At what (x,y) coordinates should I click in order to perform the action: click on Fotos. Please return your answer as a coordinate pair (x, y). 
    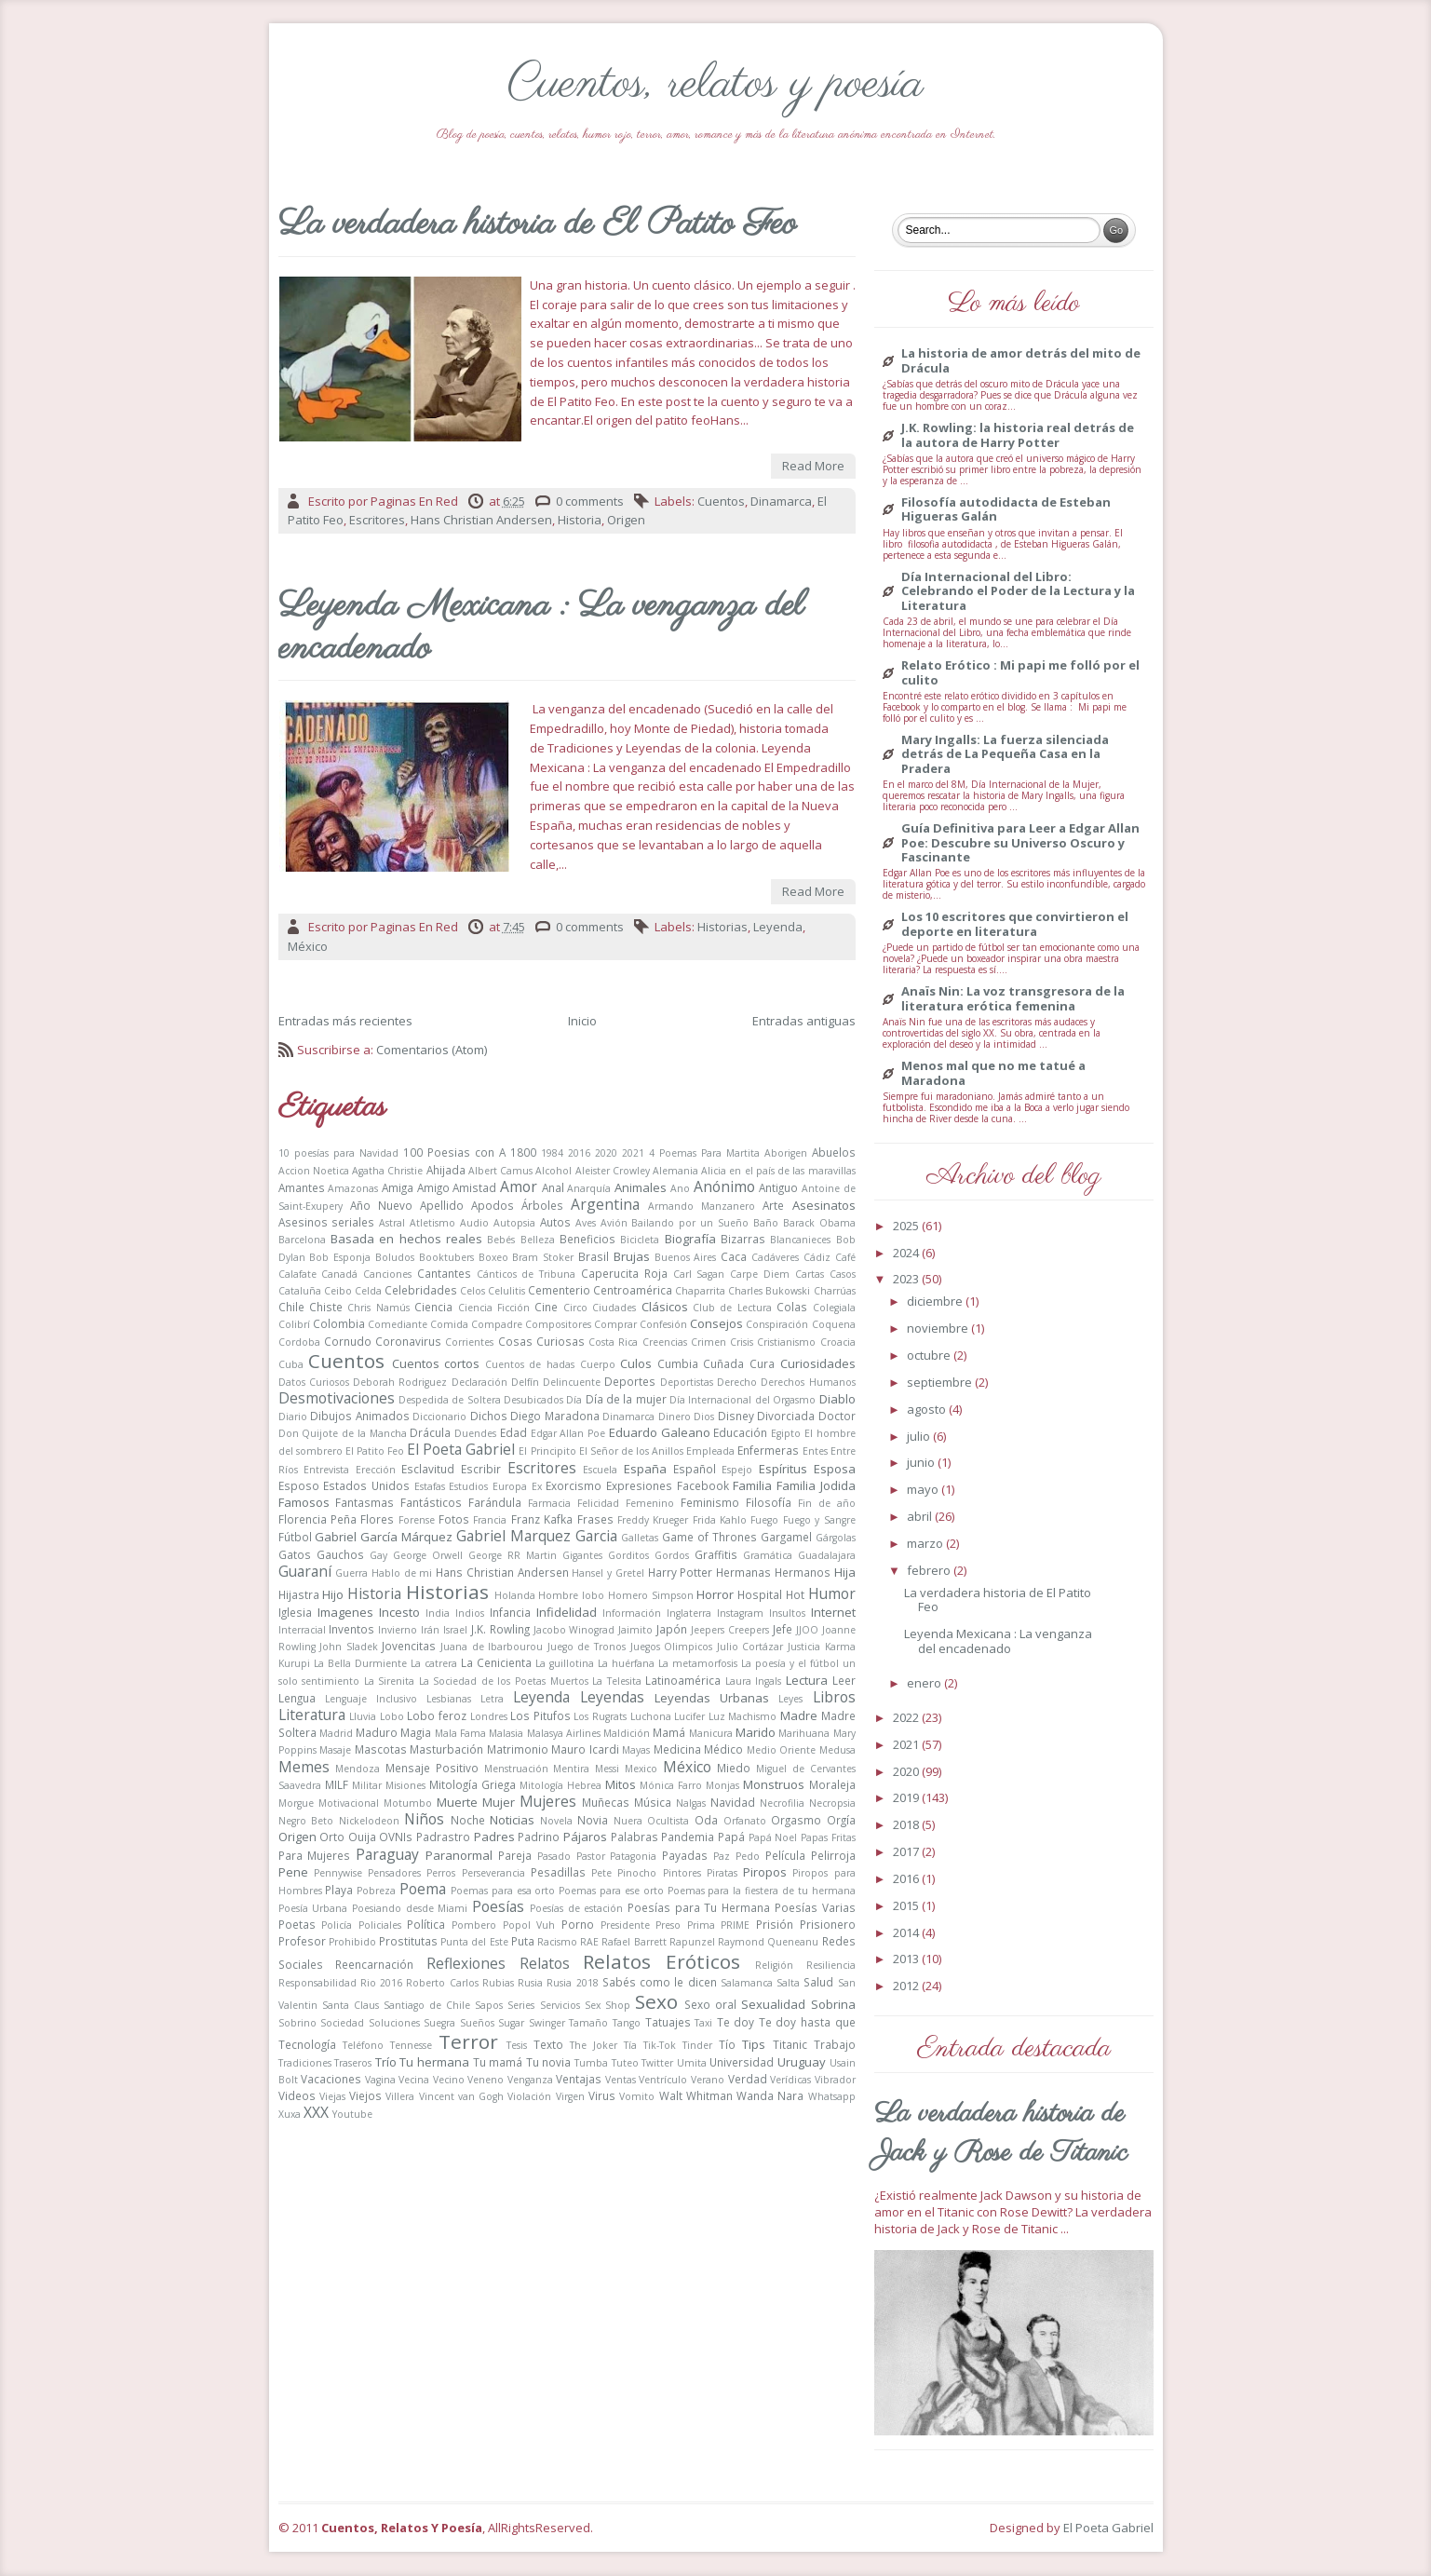
    Looking at the image, I should click on (454, 1519).